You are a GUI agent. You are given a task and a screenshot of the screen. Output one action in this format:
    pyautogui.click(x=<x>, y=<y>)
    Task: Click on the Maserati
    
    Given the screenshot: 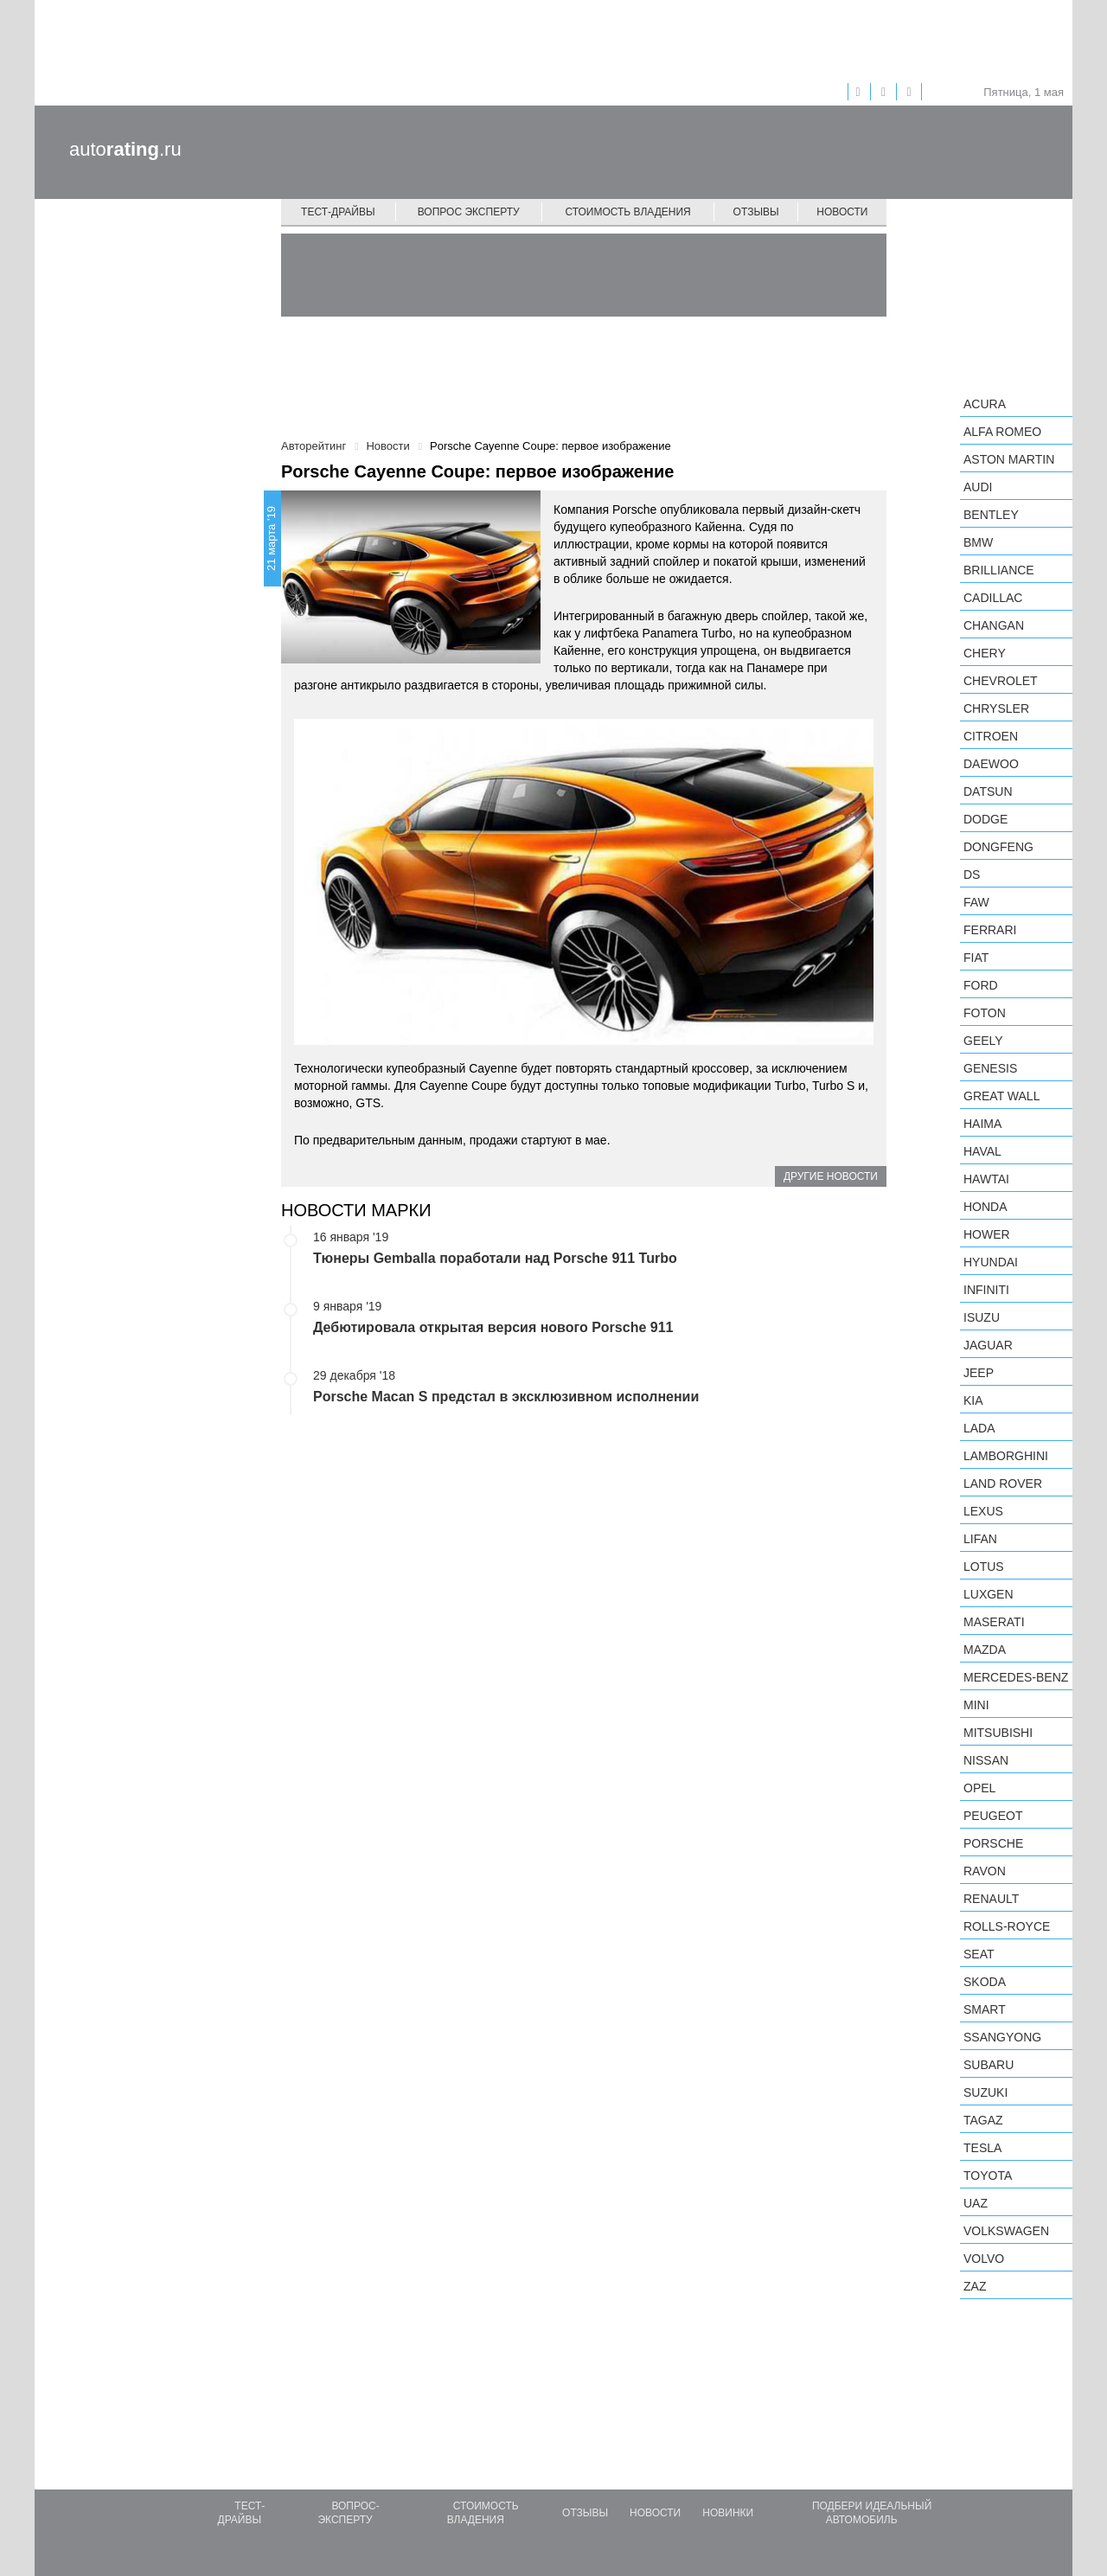 What is the action you would take?
    pyautogui.click(x=994, y=1622)
    